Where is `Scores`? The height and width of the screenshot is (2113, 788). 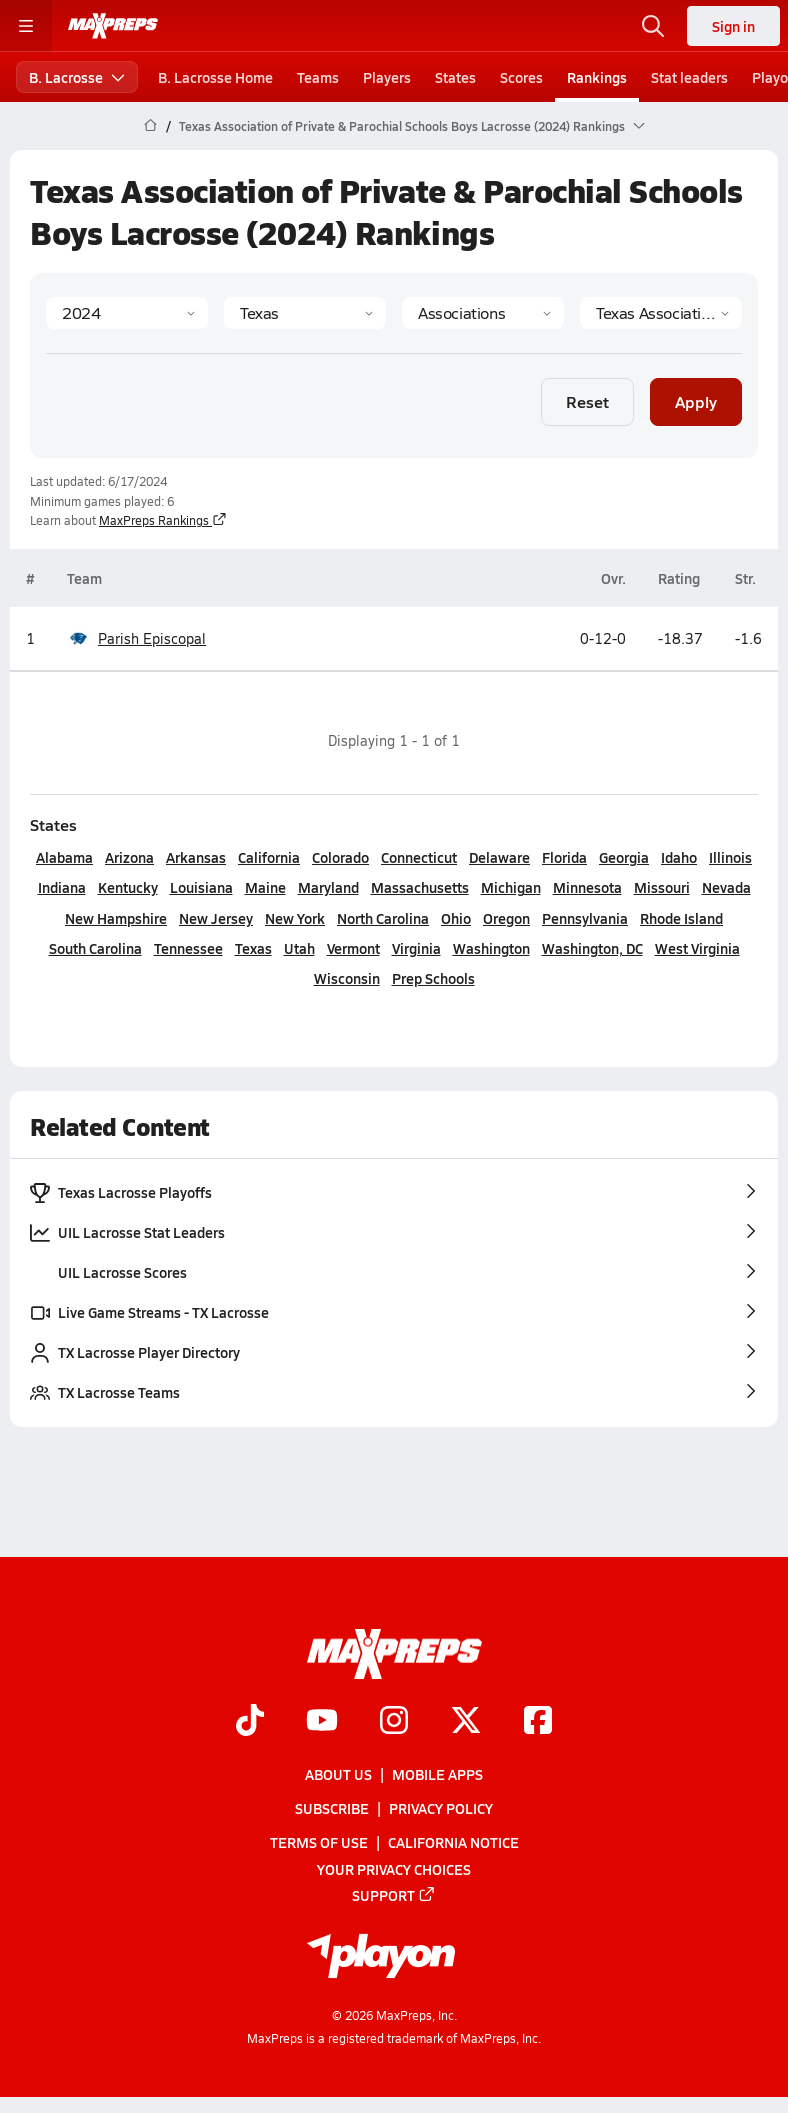
Scores is located at coordinates (521, 77).